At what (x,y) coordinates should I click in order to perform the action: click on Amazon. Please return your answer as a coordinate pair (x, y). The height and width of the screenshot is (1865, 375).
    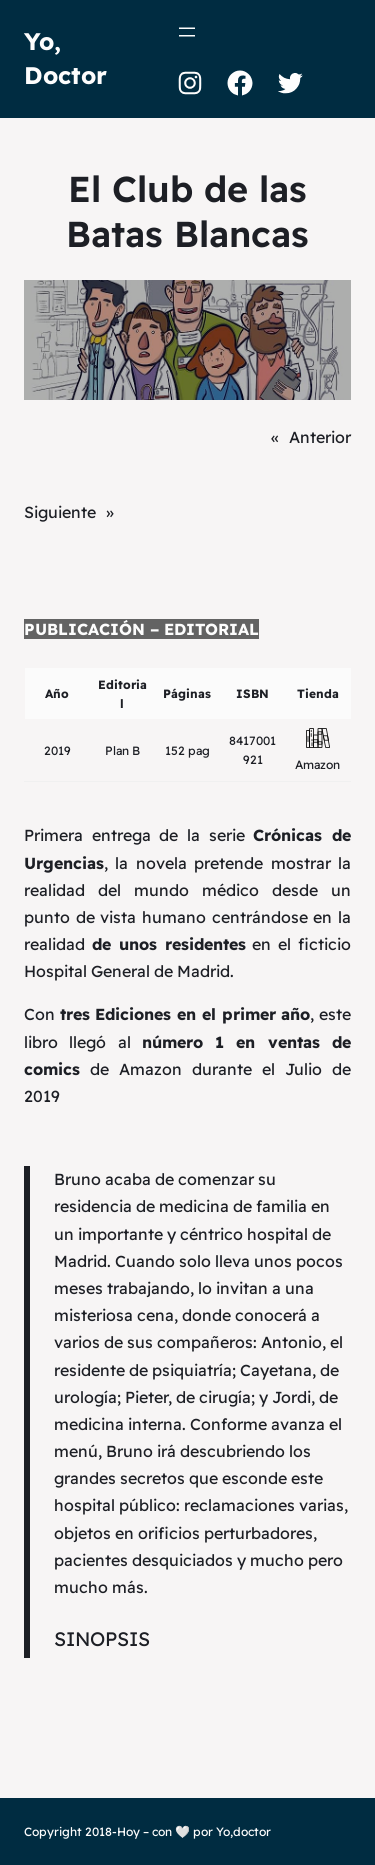
    Looking at the image, I should click on (317, 764).